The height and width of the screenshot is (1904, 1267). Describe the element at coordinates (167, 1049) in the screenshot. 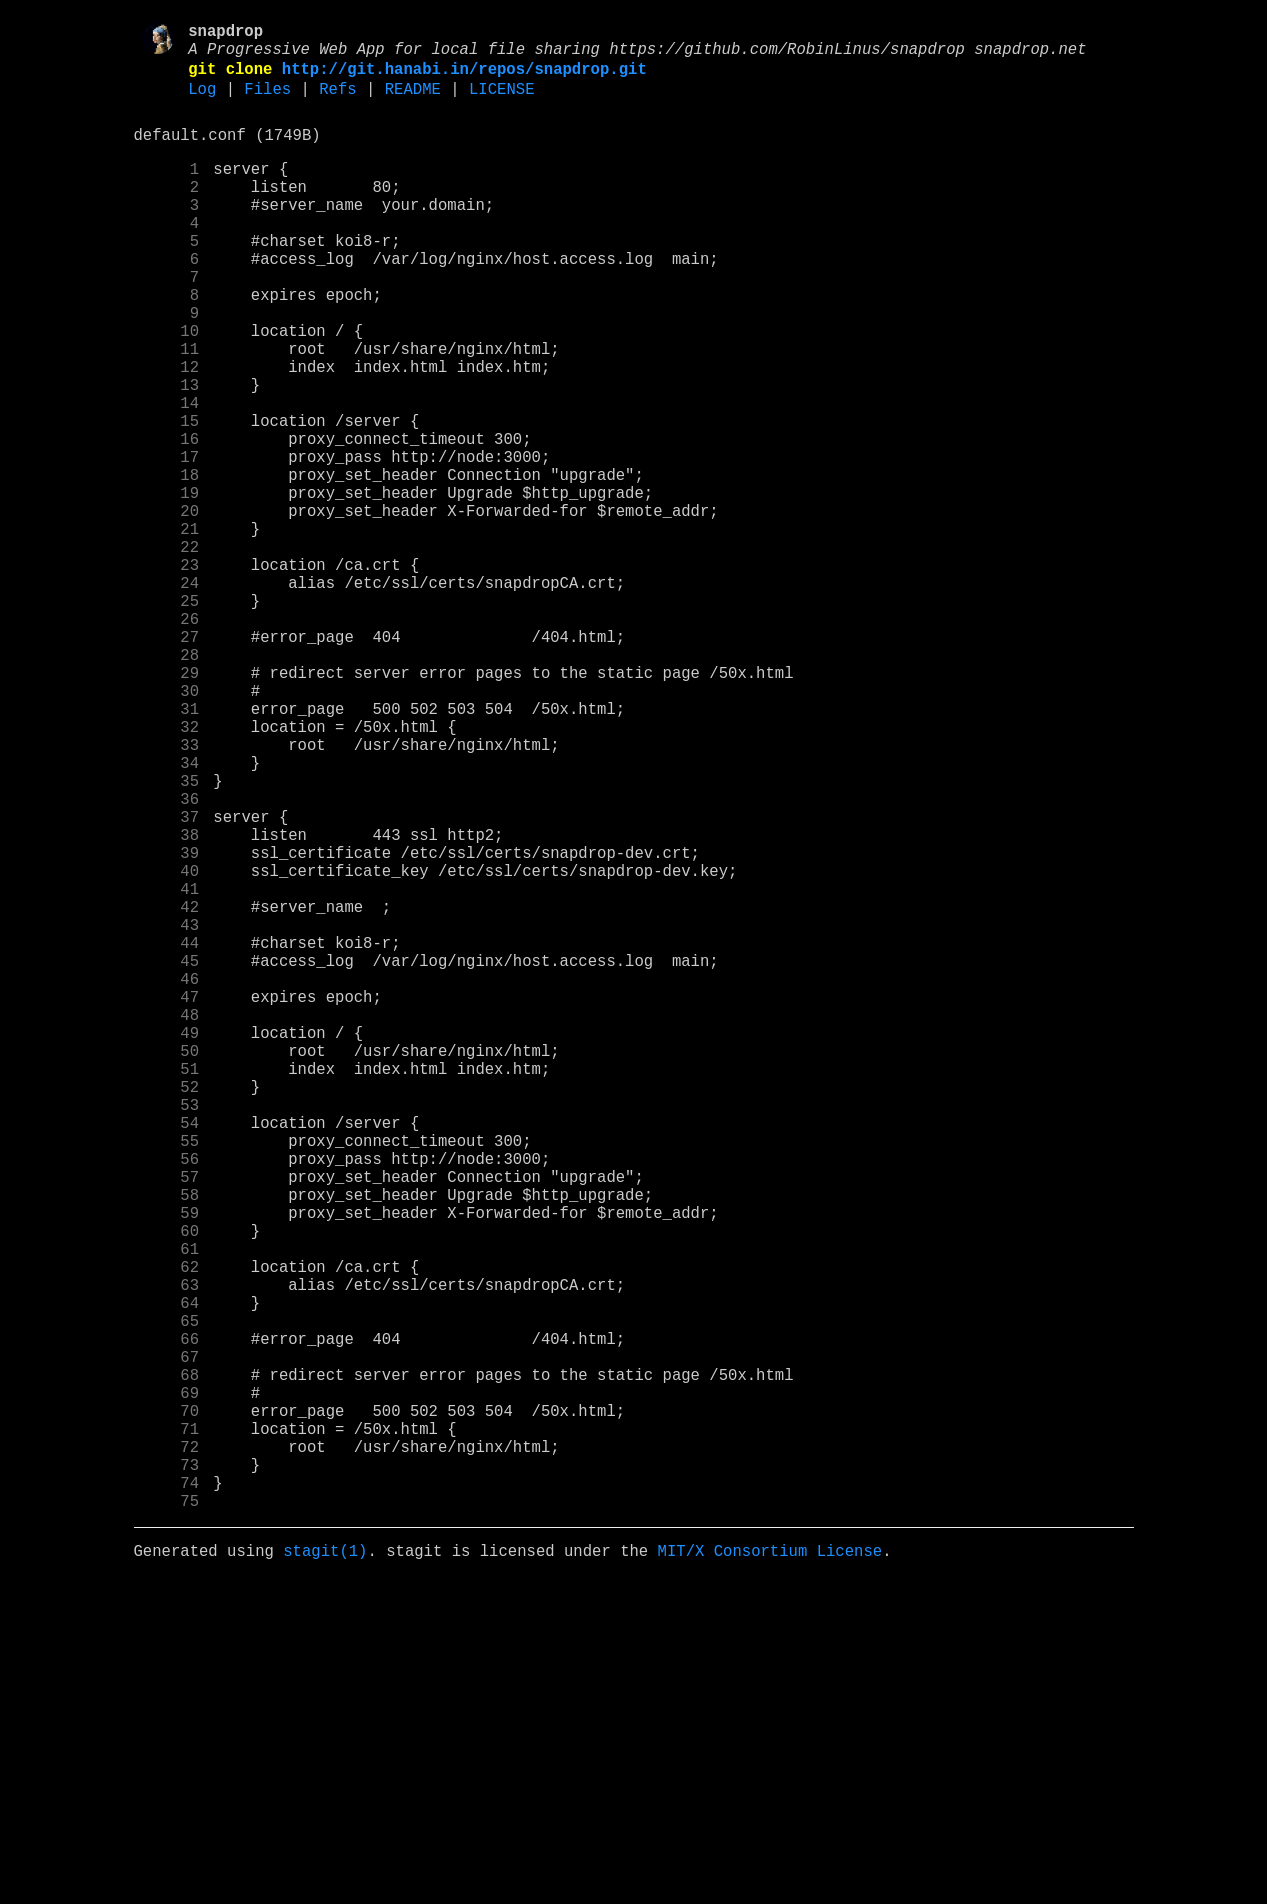

I see `40` at that location.